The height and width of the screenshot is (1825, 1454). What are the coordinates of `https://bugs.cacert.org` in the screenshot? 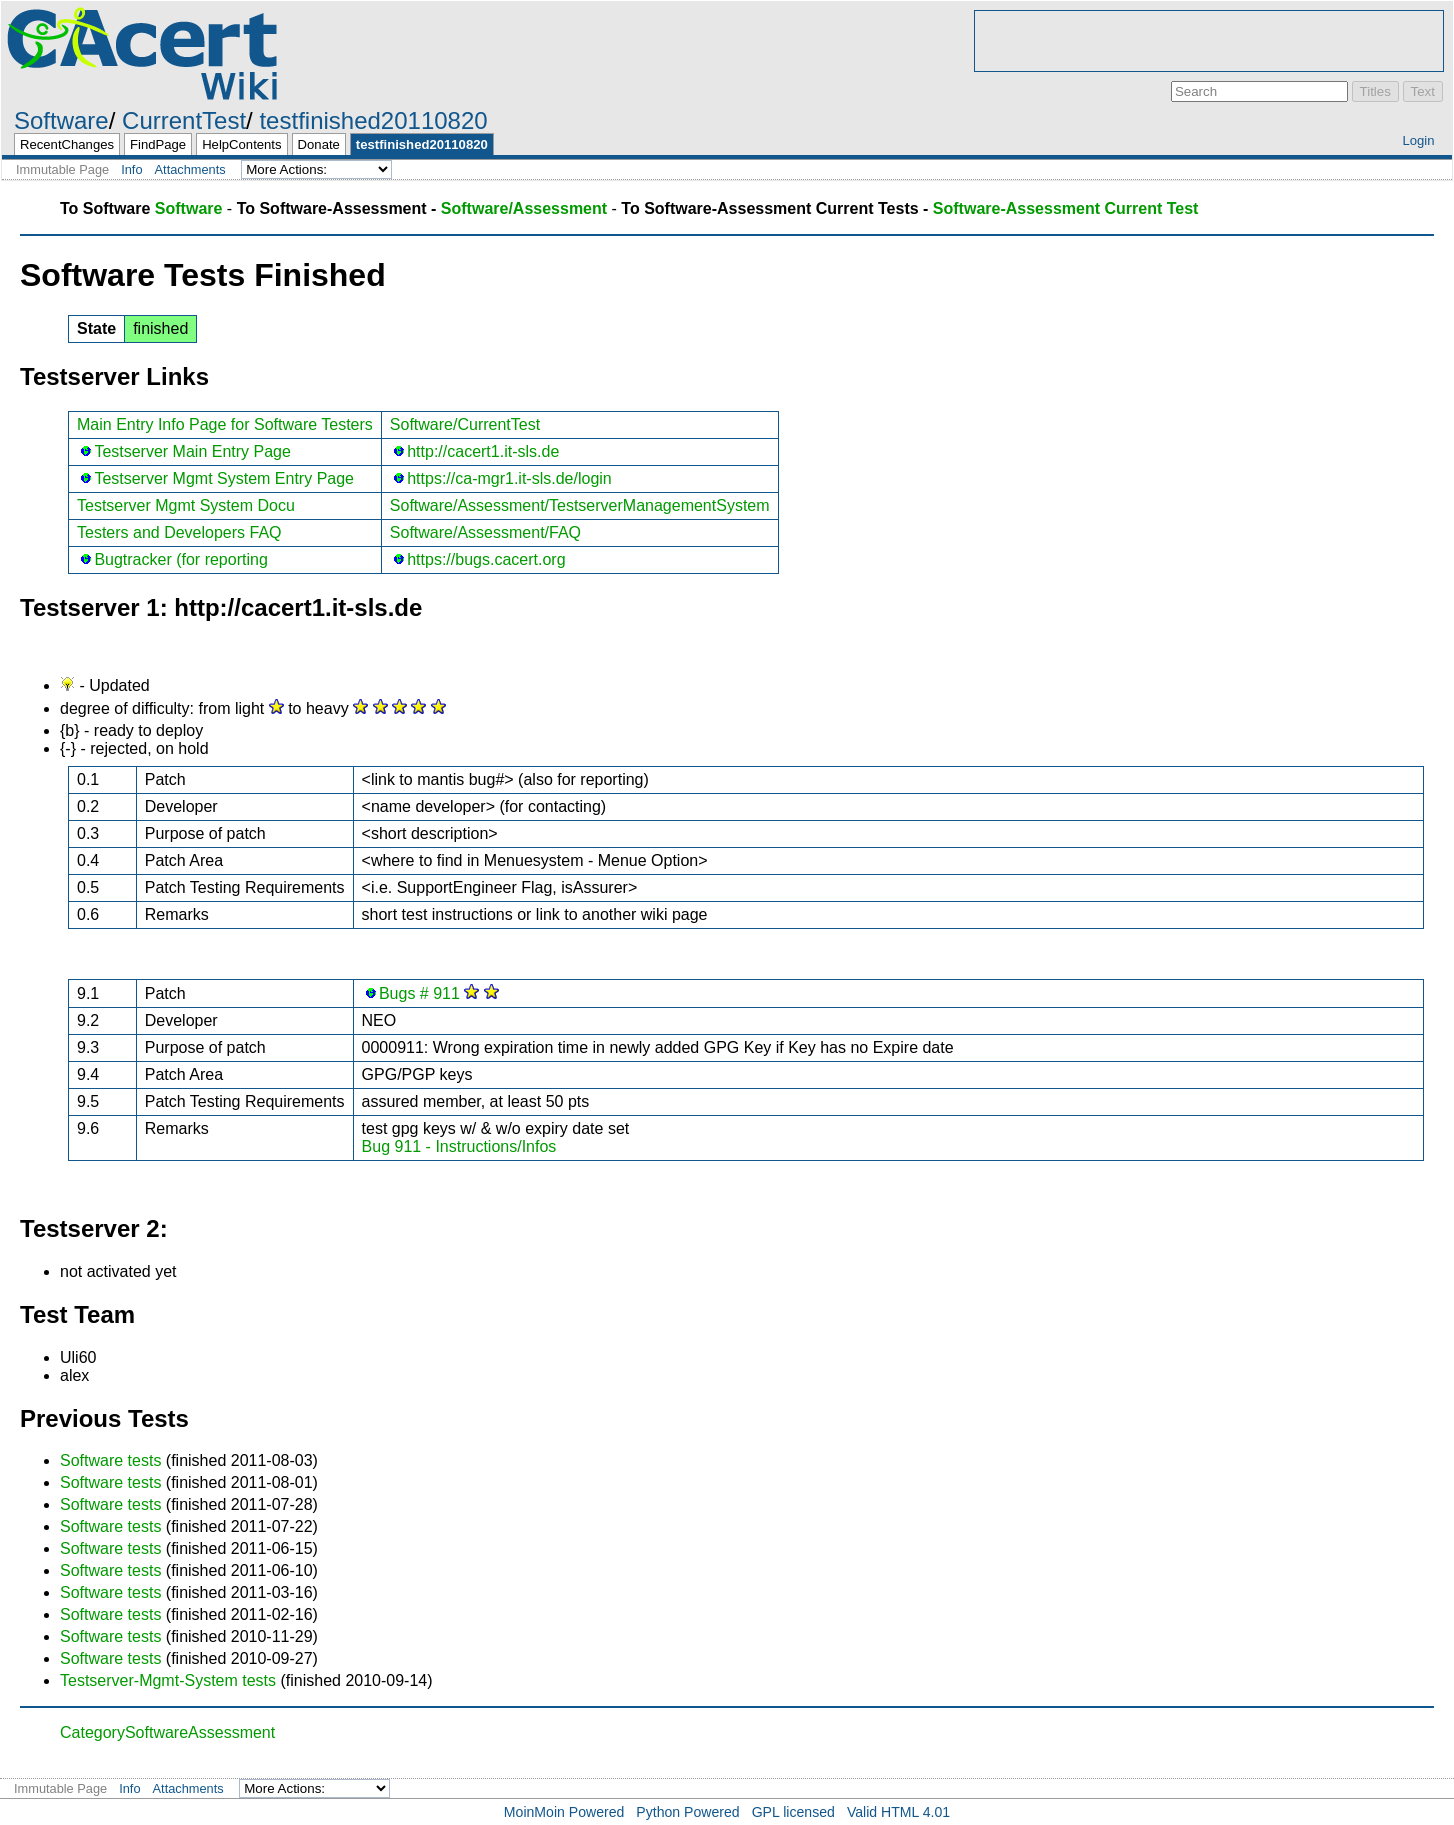 It's located at (486, 559).